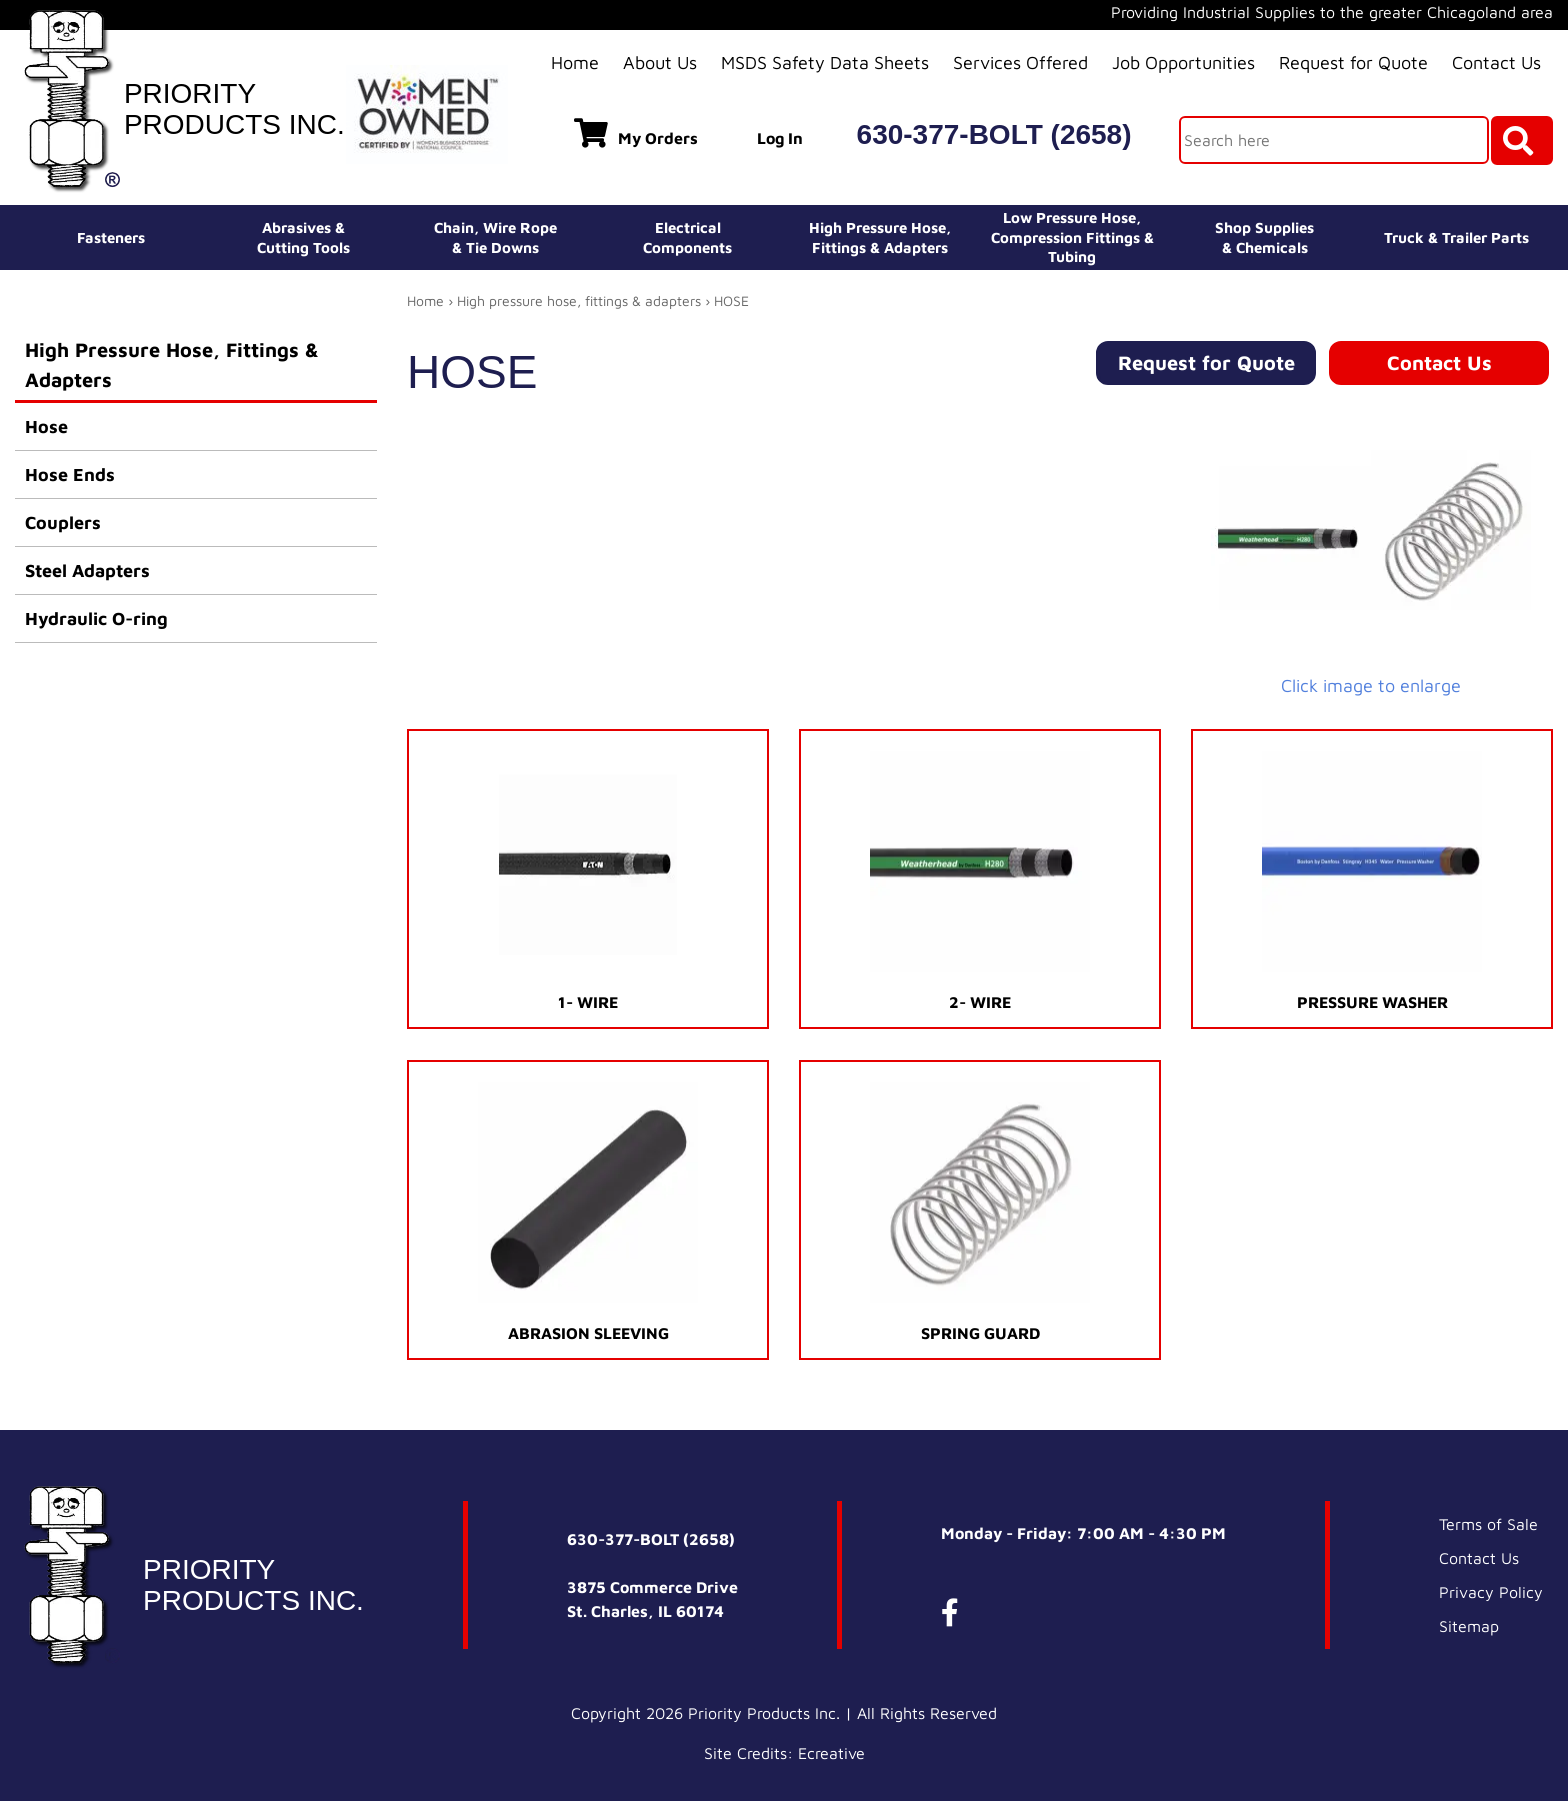 The image size is (1568, 1801). What do you see at coordinates (1020, 62) in the screenshot?
I see `Services Offered` at bounding box center [1020, 62].